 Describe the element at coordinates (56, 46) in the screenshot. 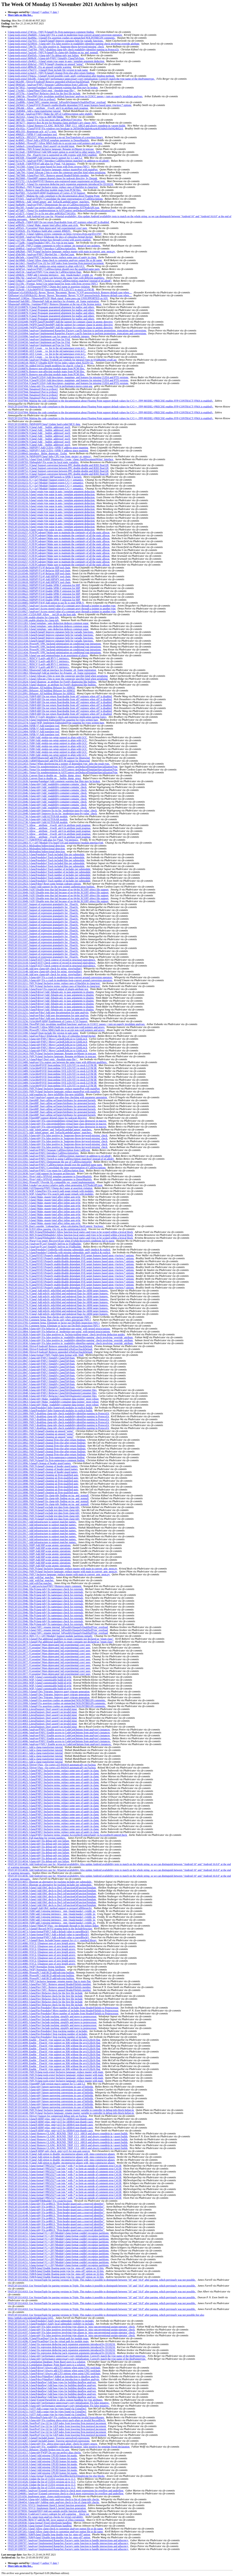

I see `[clang-tools-extra] 738e7f1 - Fix false positive in `bugprone-throw-keyword-missing` check` at that location.